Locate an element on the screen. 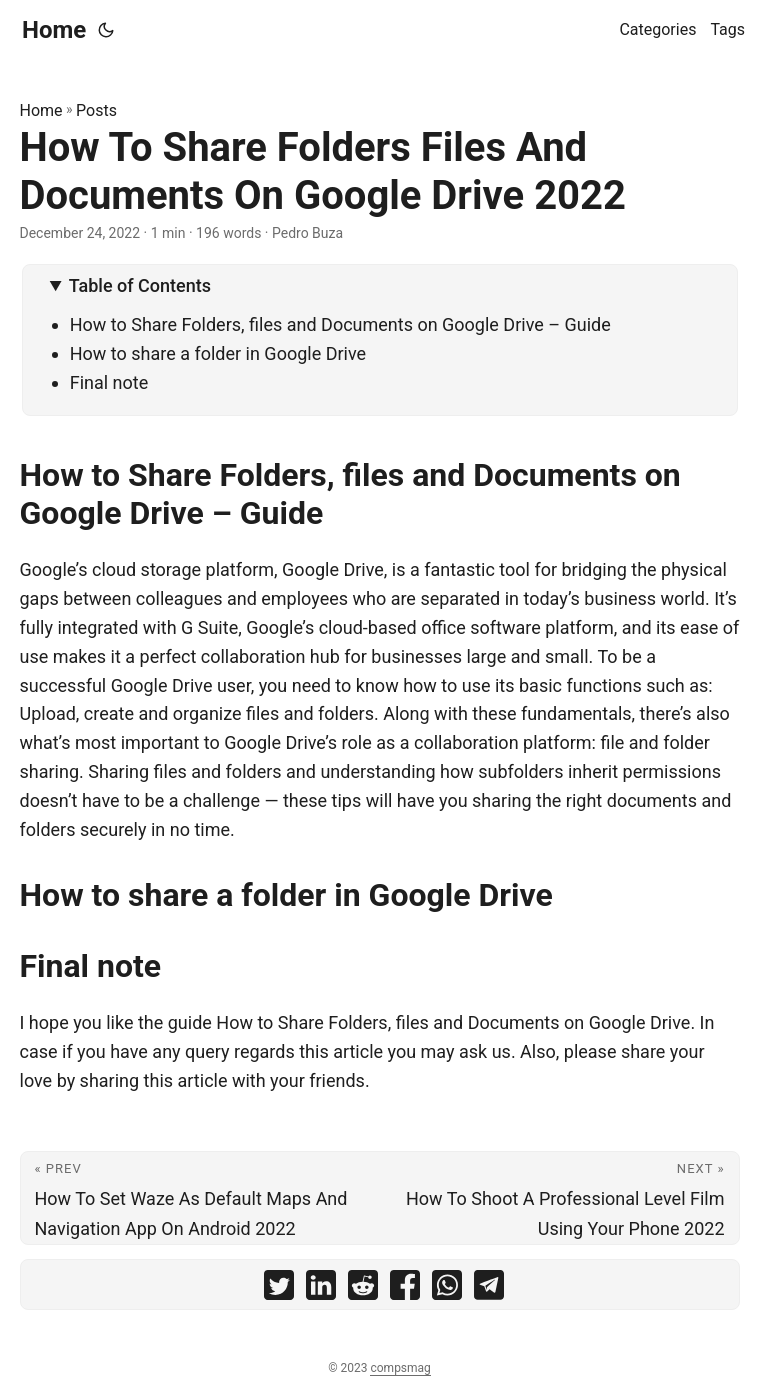  Final note is located at coordinates (109, 382).